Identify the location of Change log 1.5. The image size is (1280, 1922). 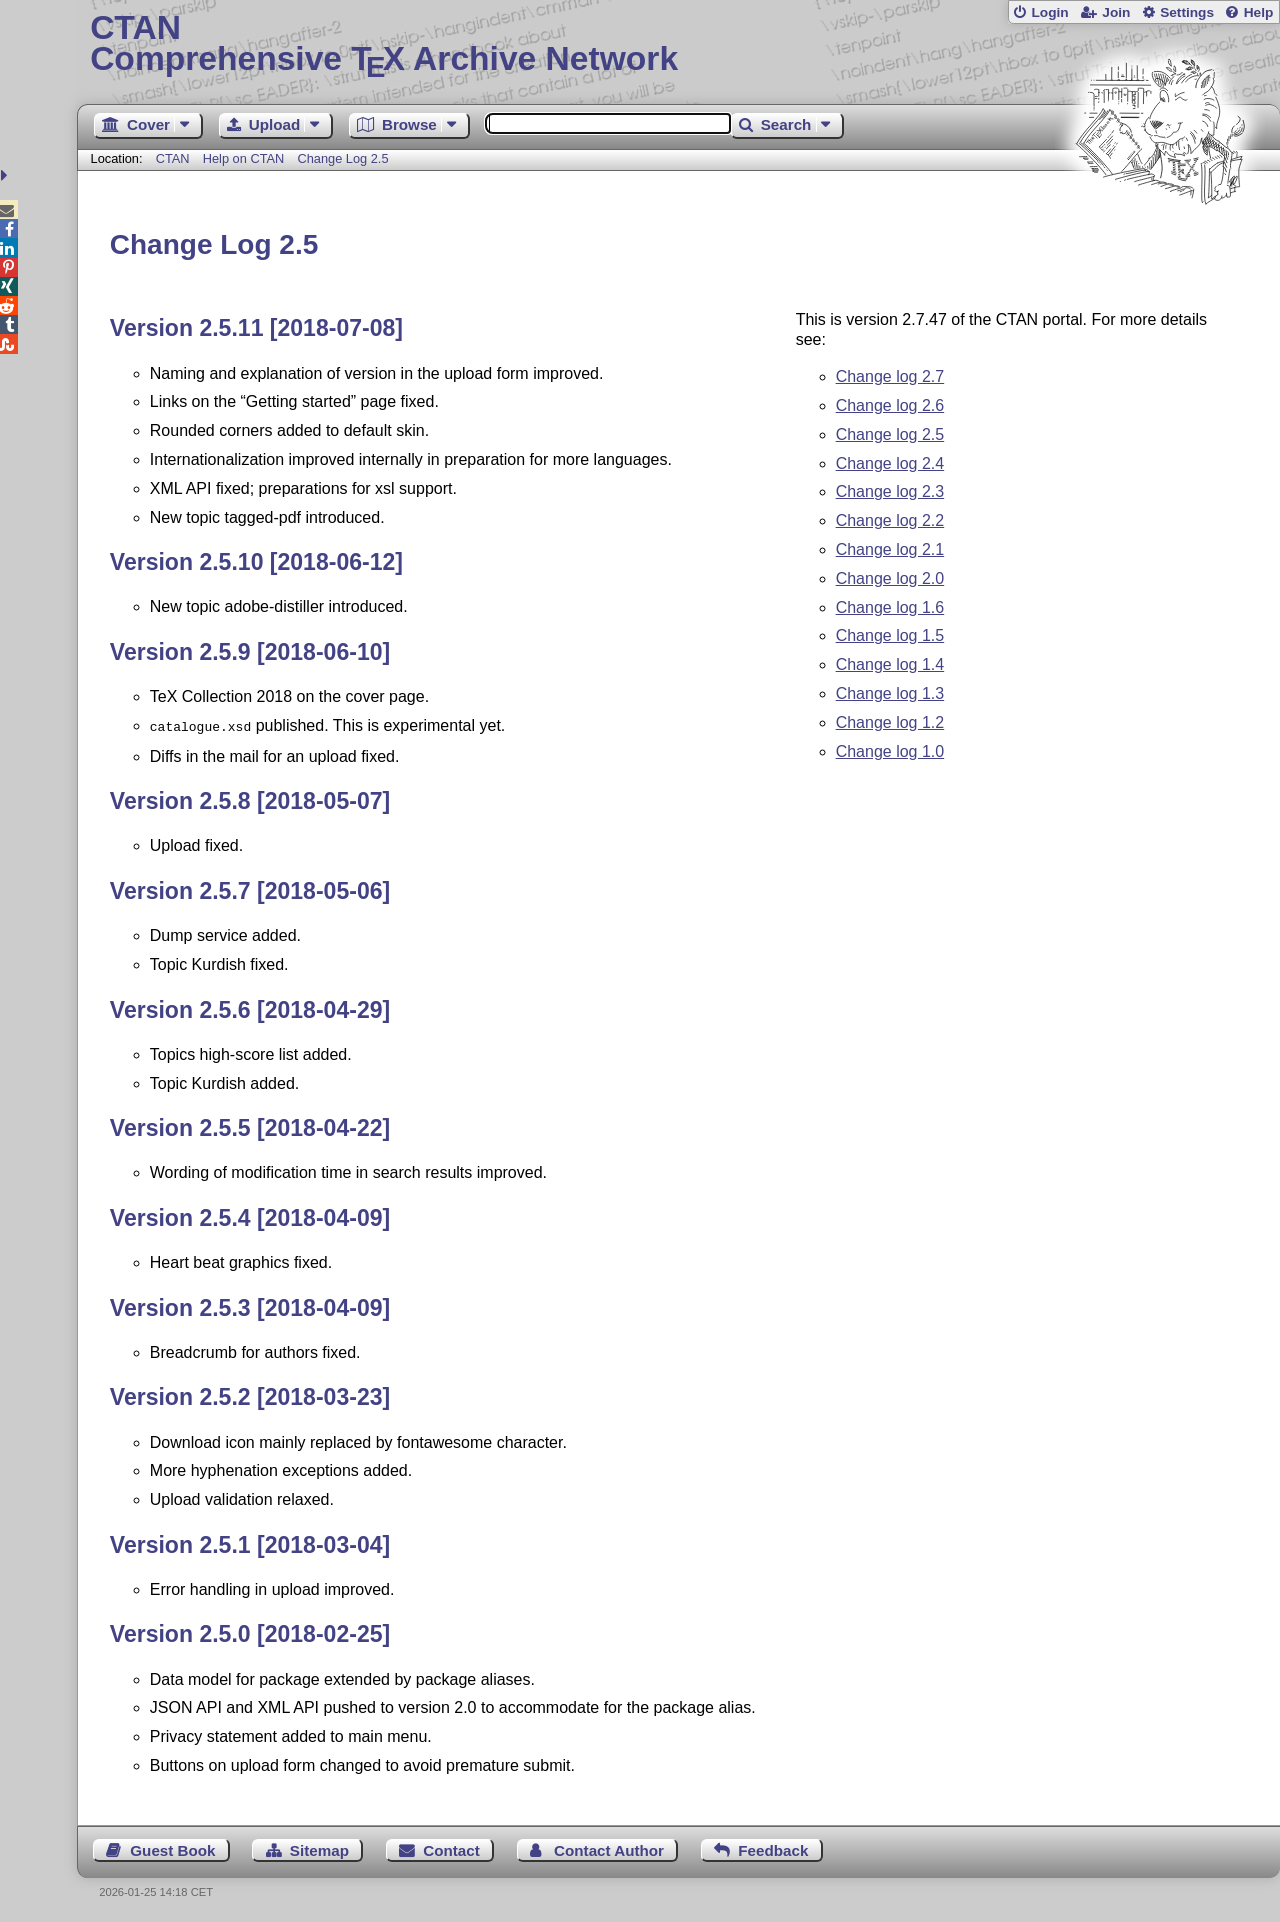
(890, 635).